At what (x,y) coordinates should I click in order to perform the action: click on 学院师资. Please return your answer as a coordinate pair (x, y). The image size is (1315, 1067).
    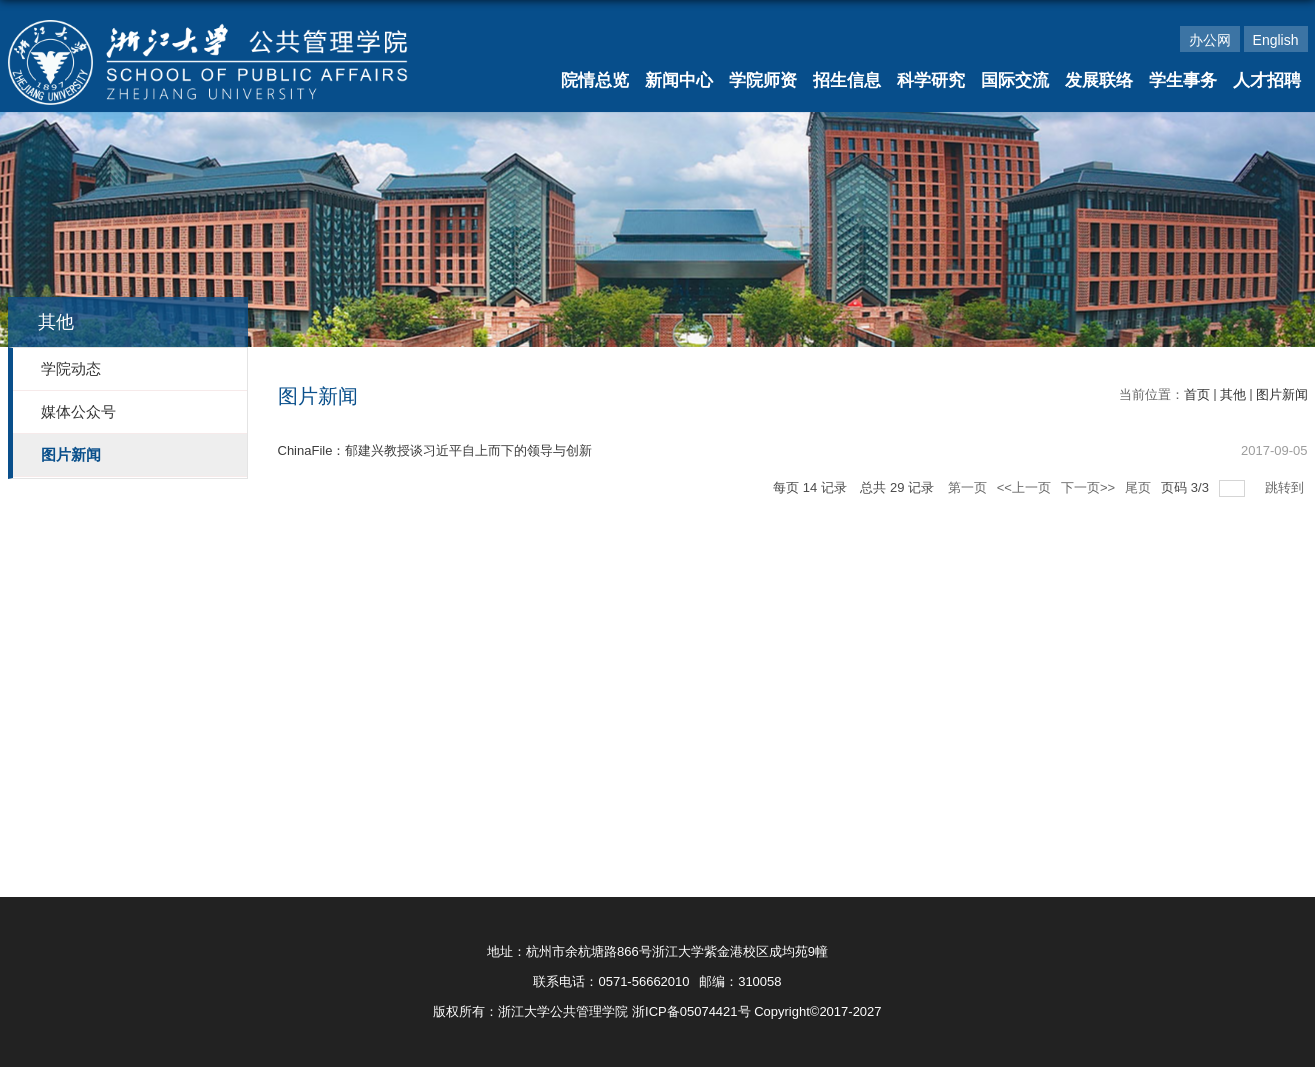
    Looking at the image, I should click on (763, 80).